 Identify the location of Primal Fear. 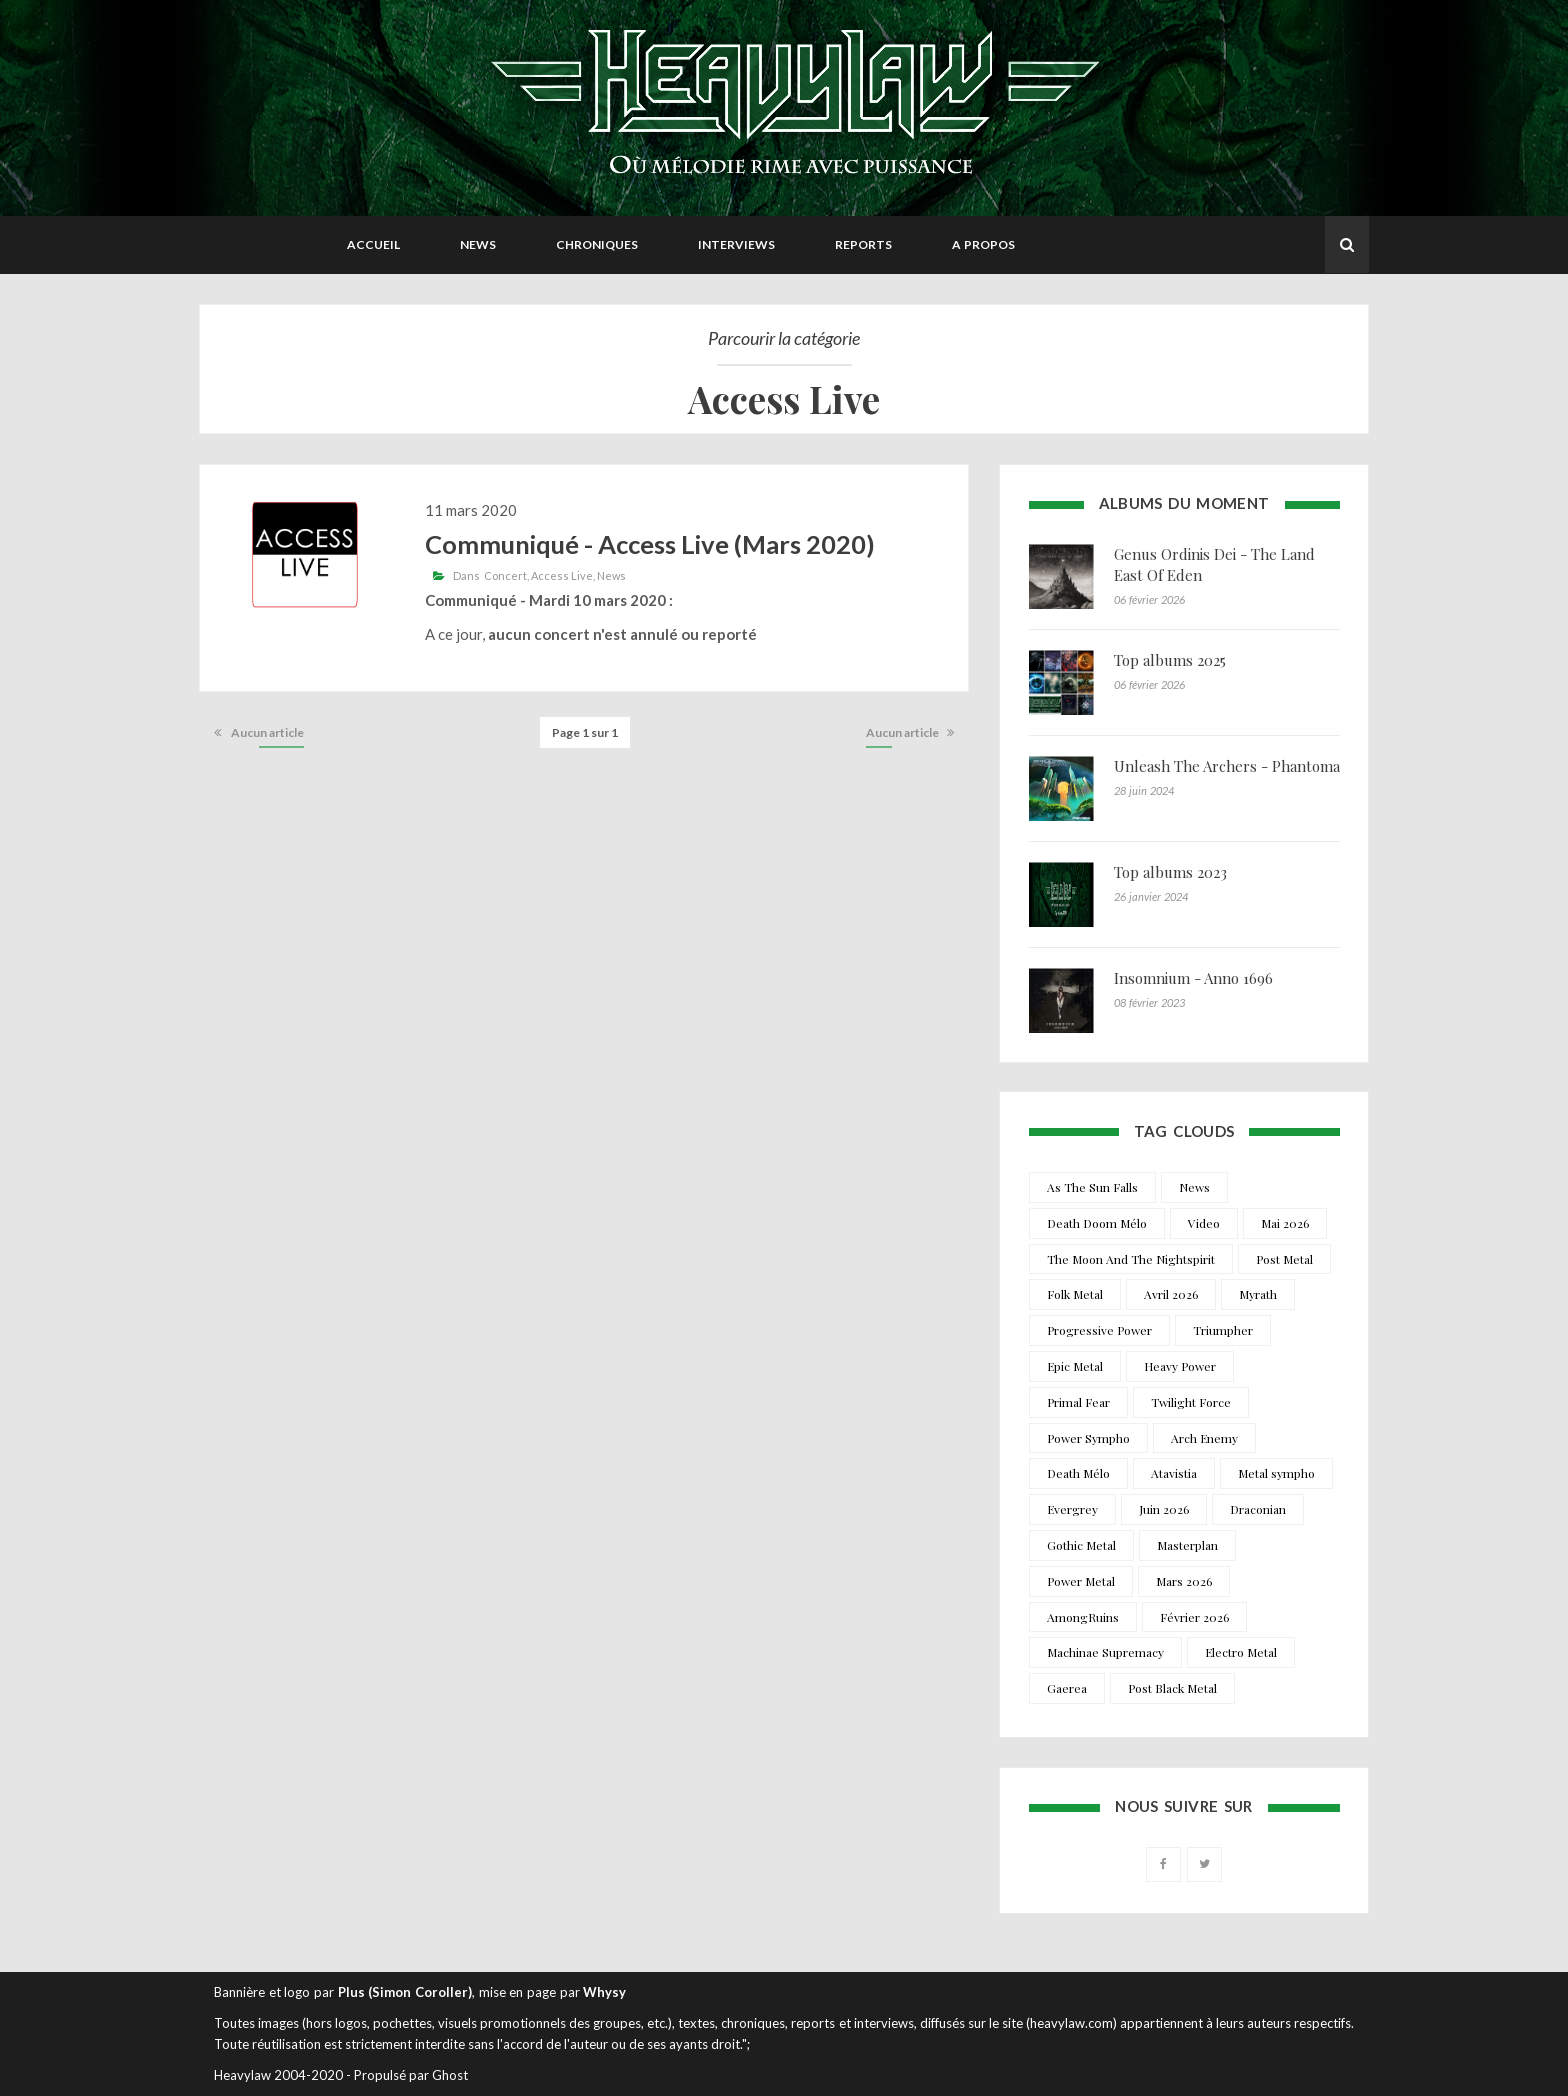
(1078, 1402).